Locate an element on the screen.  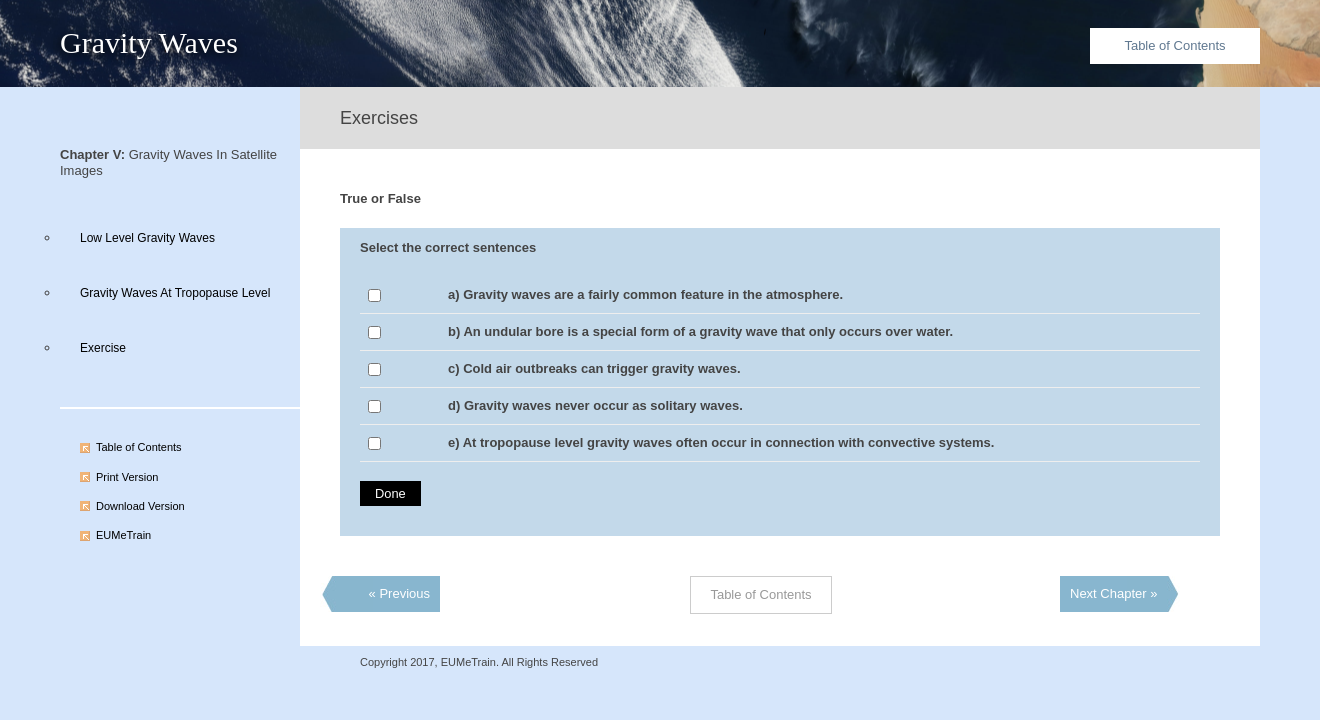
Download Version is located at coordinates (140, 506).